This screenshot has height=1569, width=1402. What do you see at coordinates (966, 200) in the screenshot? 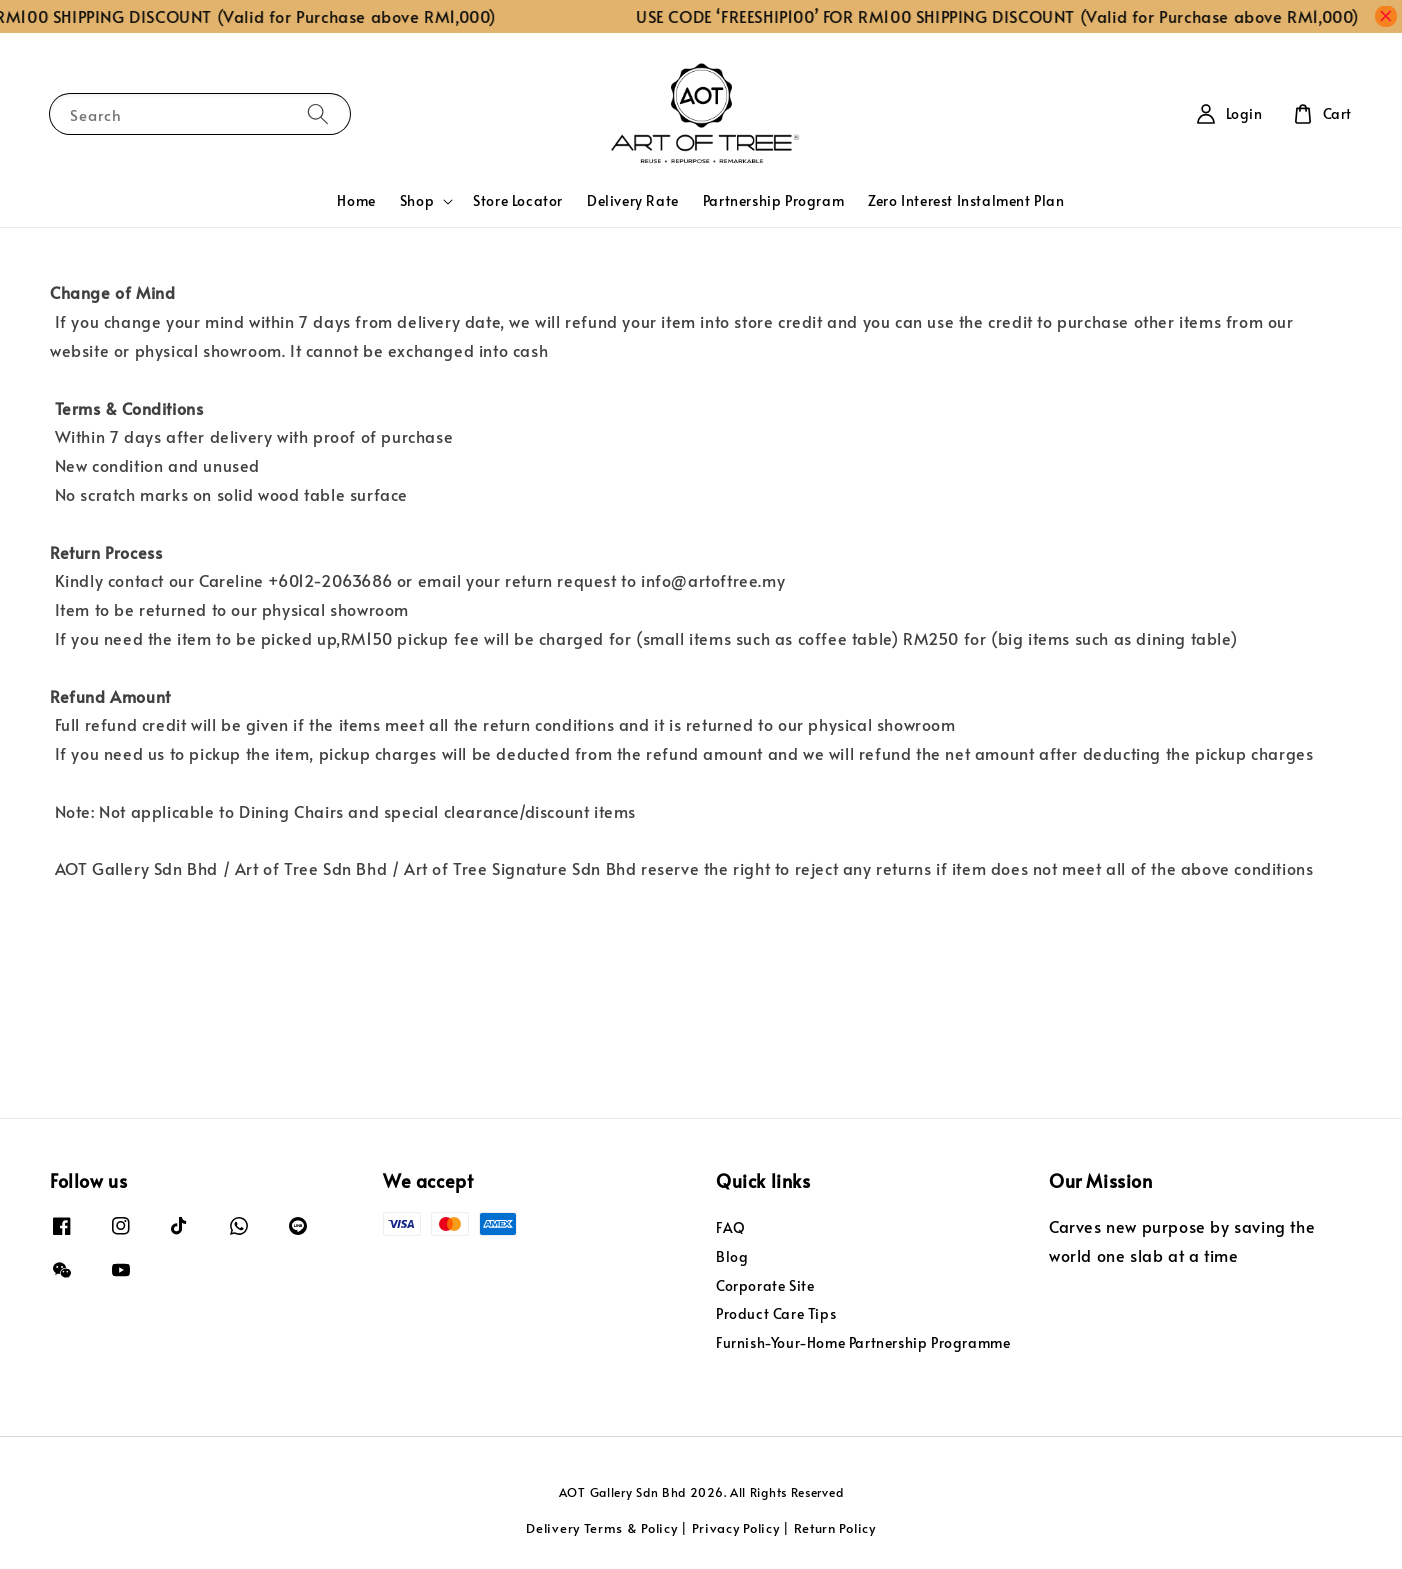
I see `Zero Interest Instalment Plan` at bounding box center [966, 200].